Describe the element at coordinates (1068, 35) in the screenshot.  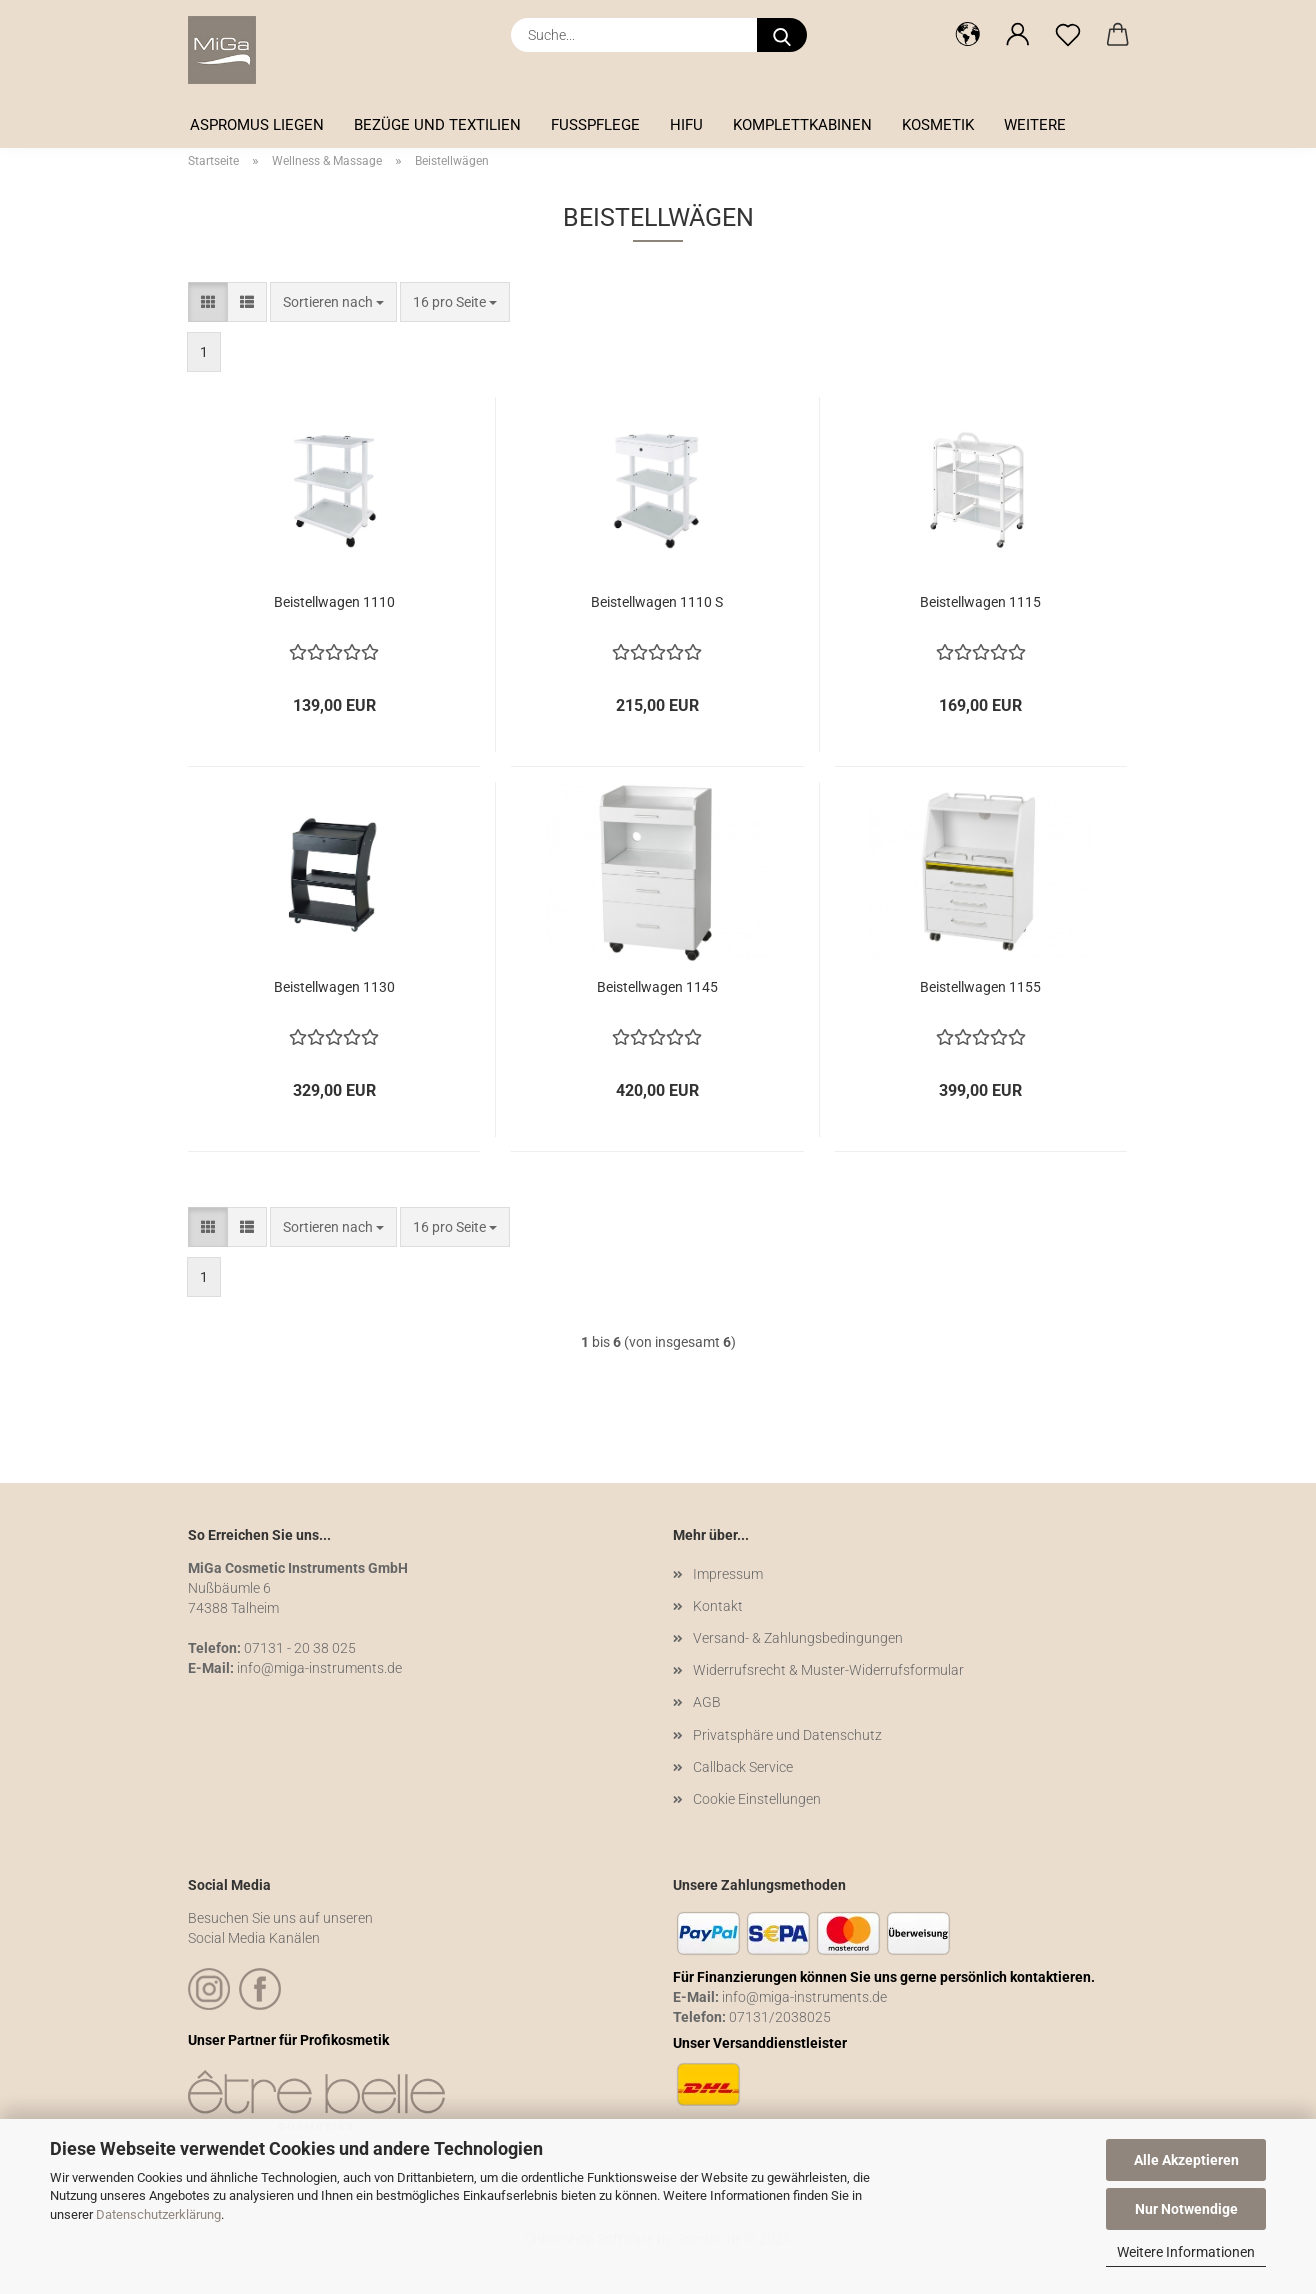
I see `[Merkzettel]` at that location.